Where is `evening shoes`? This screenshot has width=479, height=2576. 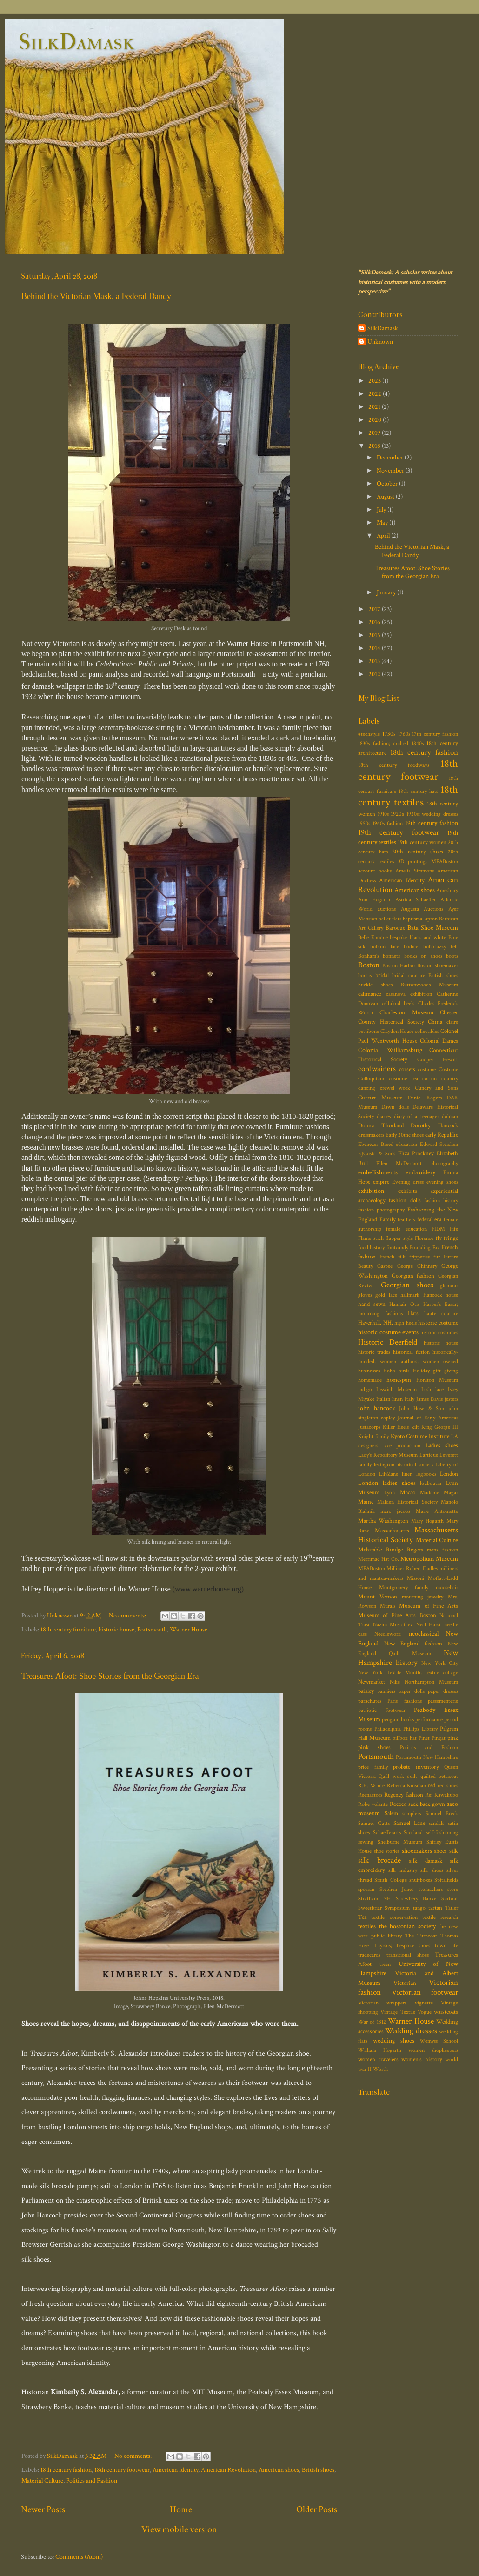
evening shoes is located at coordinates (442, 1181).